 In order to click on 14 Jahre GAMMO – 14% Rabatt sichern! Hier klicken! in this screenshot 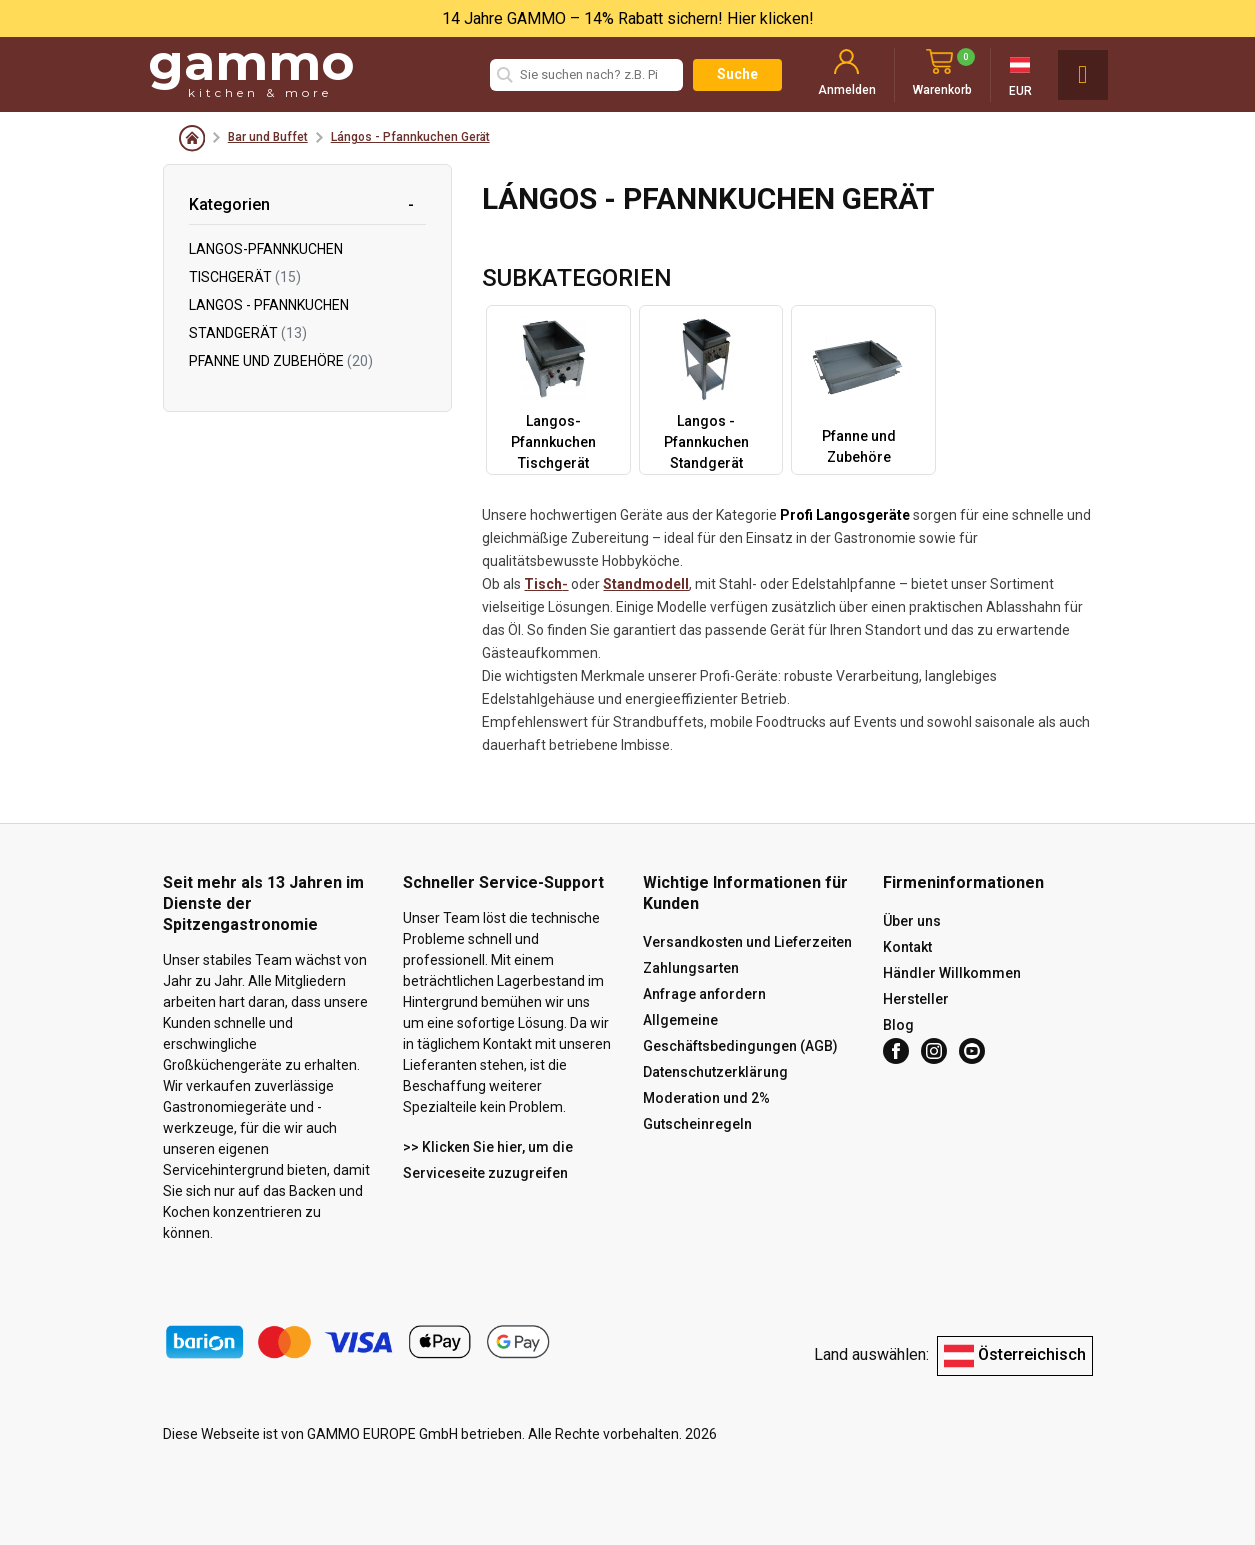, I will do `click(628, 18)`.